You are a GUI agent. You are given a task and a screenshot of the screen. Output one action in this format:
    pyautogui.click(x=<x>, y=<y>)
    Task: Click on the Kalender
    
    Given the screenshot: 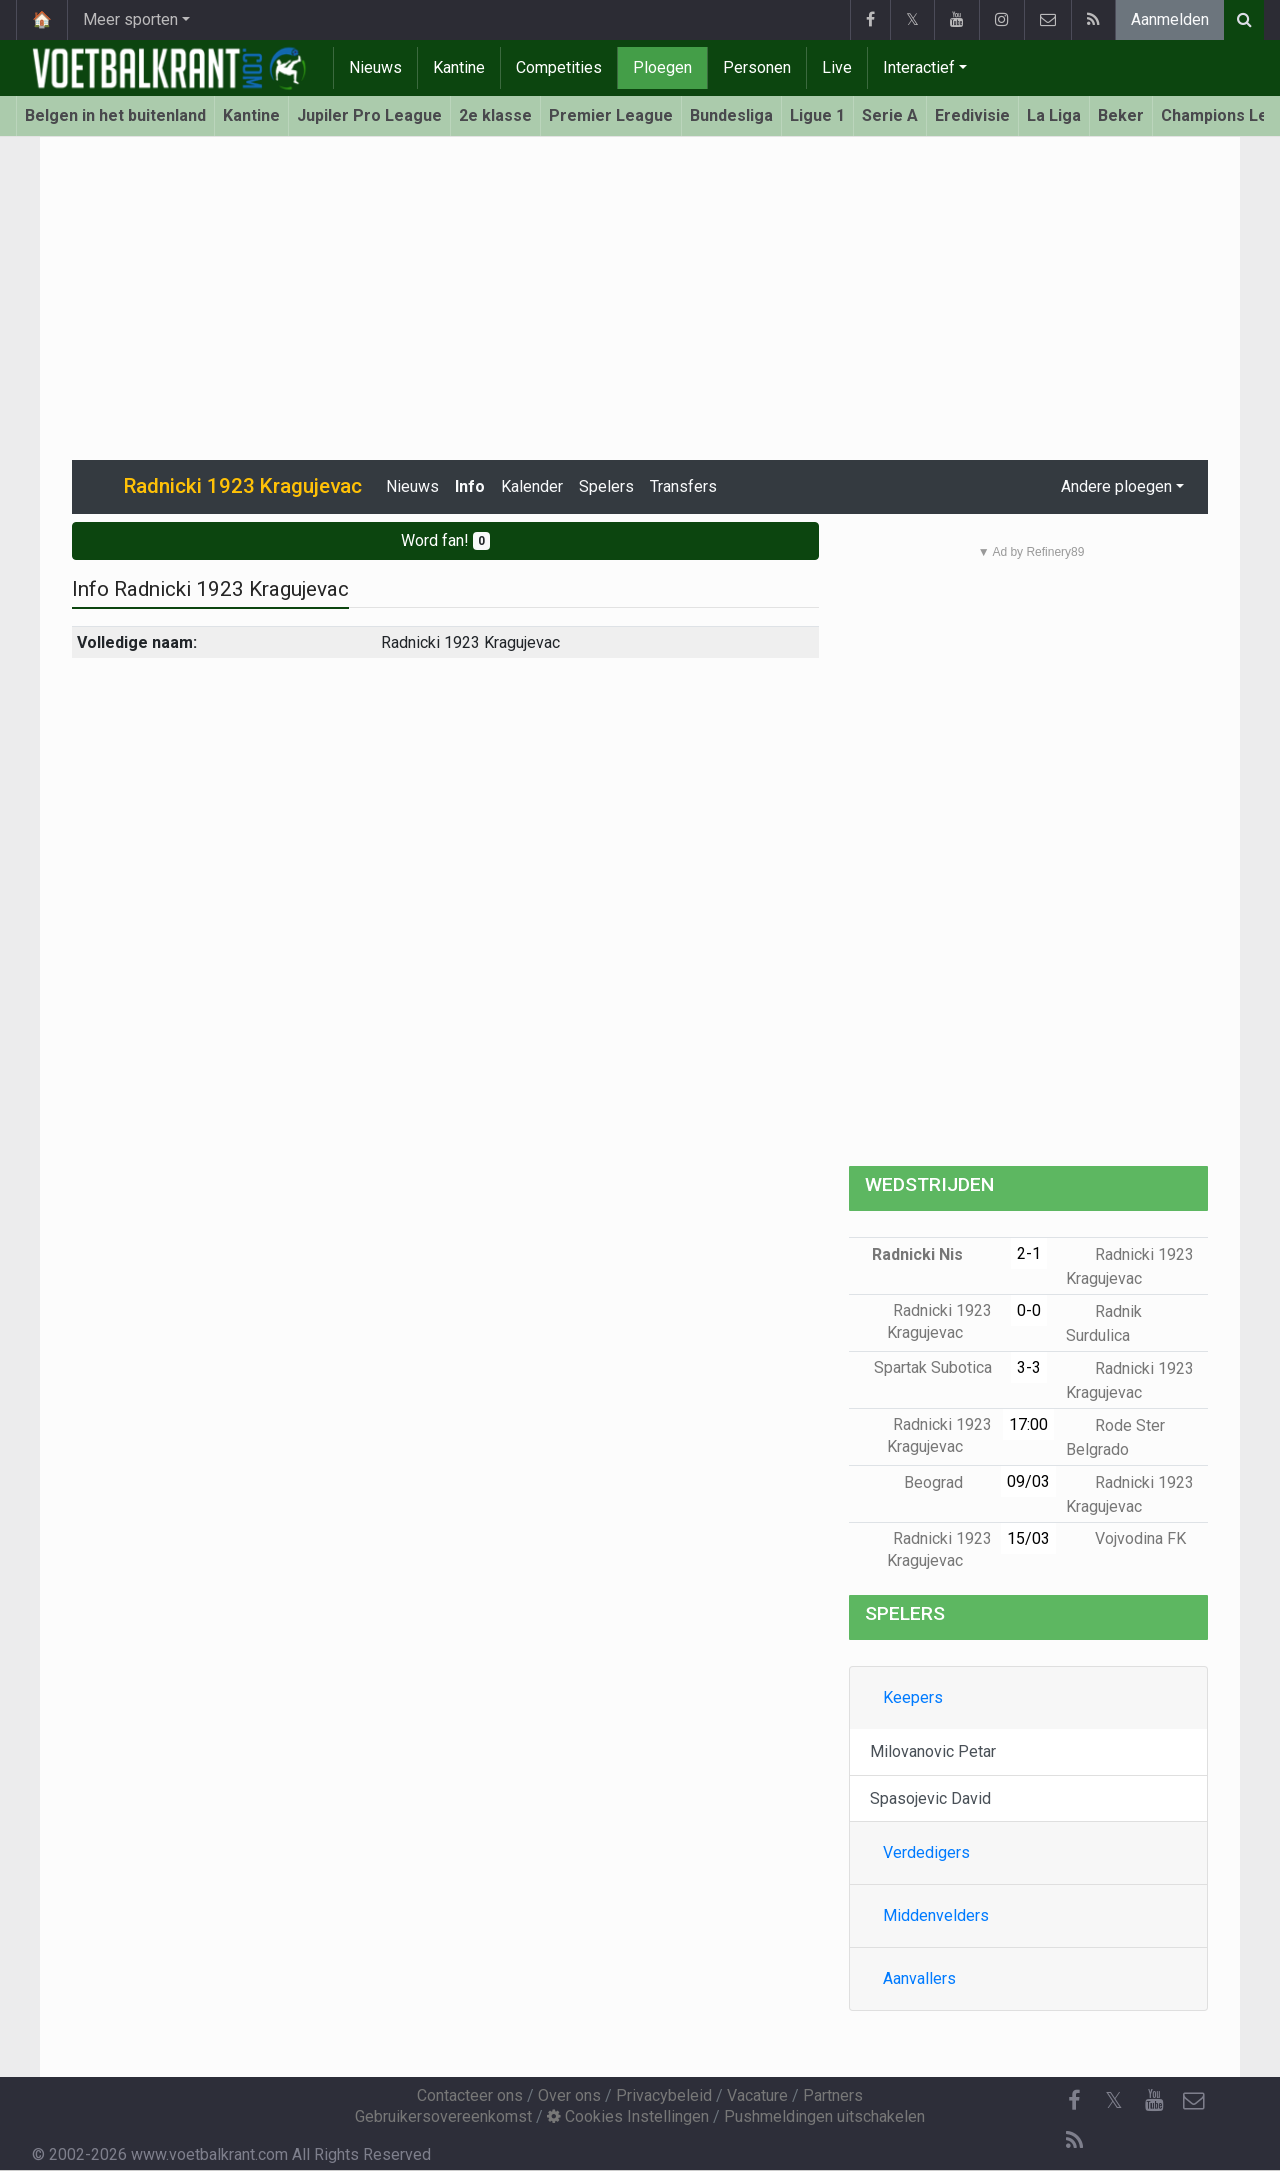 What is the action you would take?
    pyautogui.click(x=532, y=486)
    